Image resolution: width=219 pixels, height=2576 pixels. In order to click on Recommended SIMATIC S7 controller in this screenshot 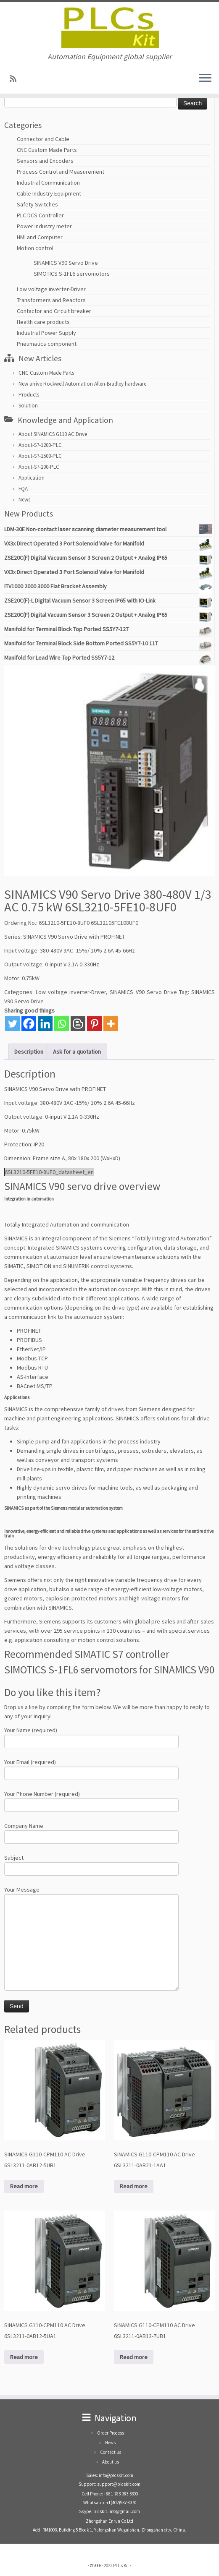, I will do `click(86, 1654)`.